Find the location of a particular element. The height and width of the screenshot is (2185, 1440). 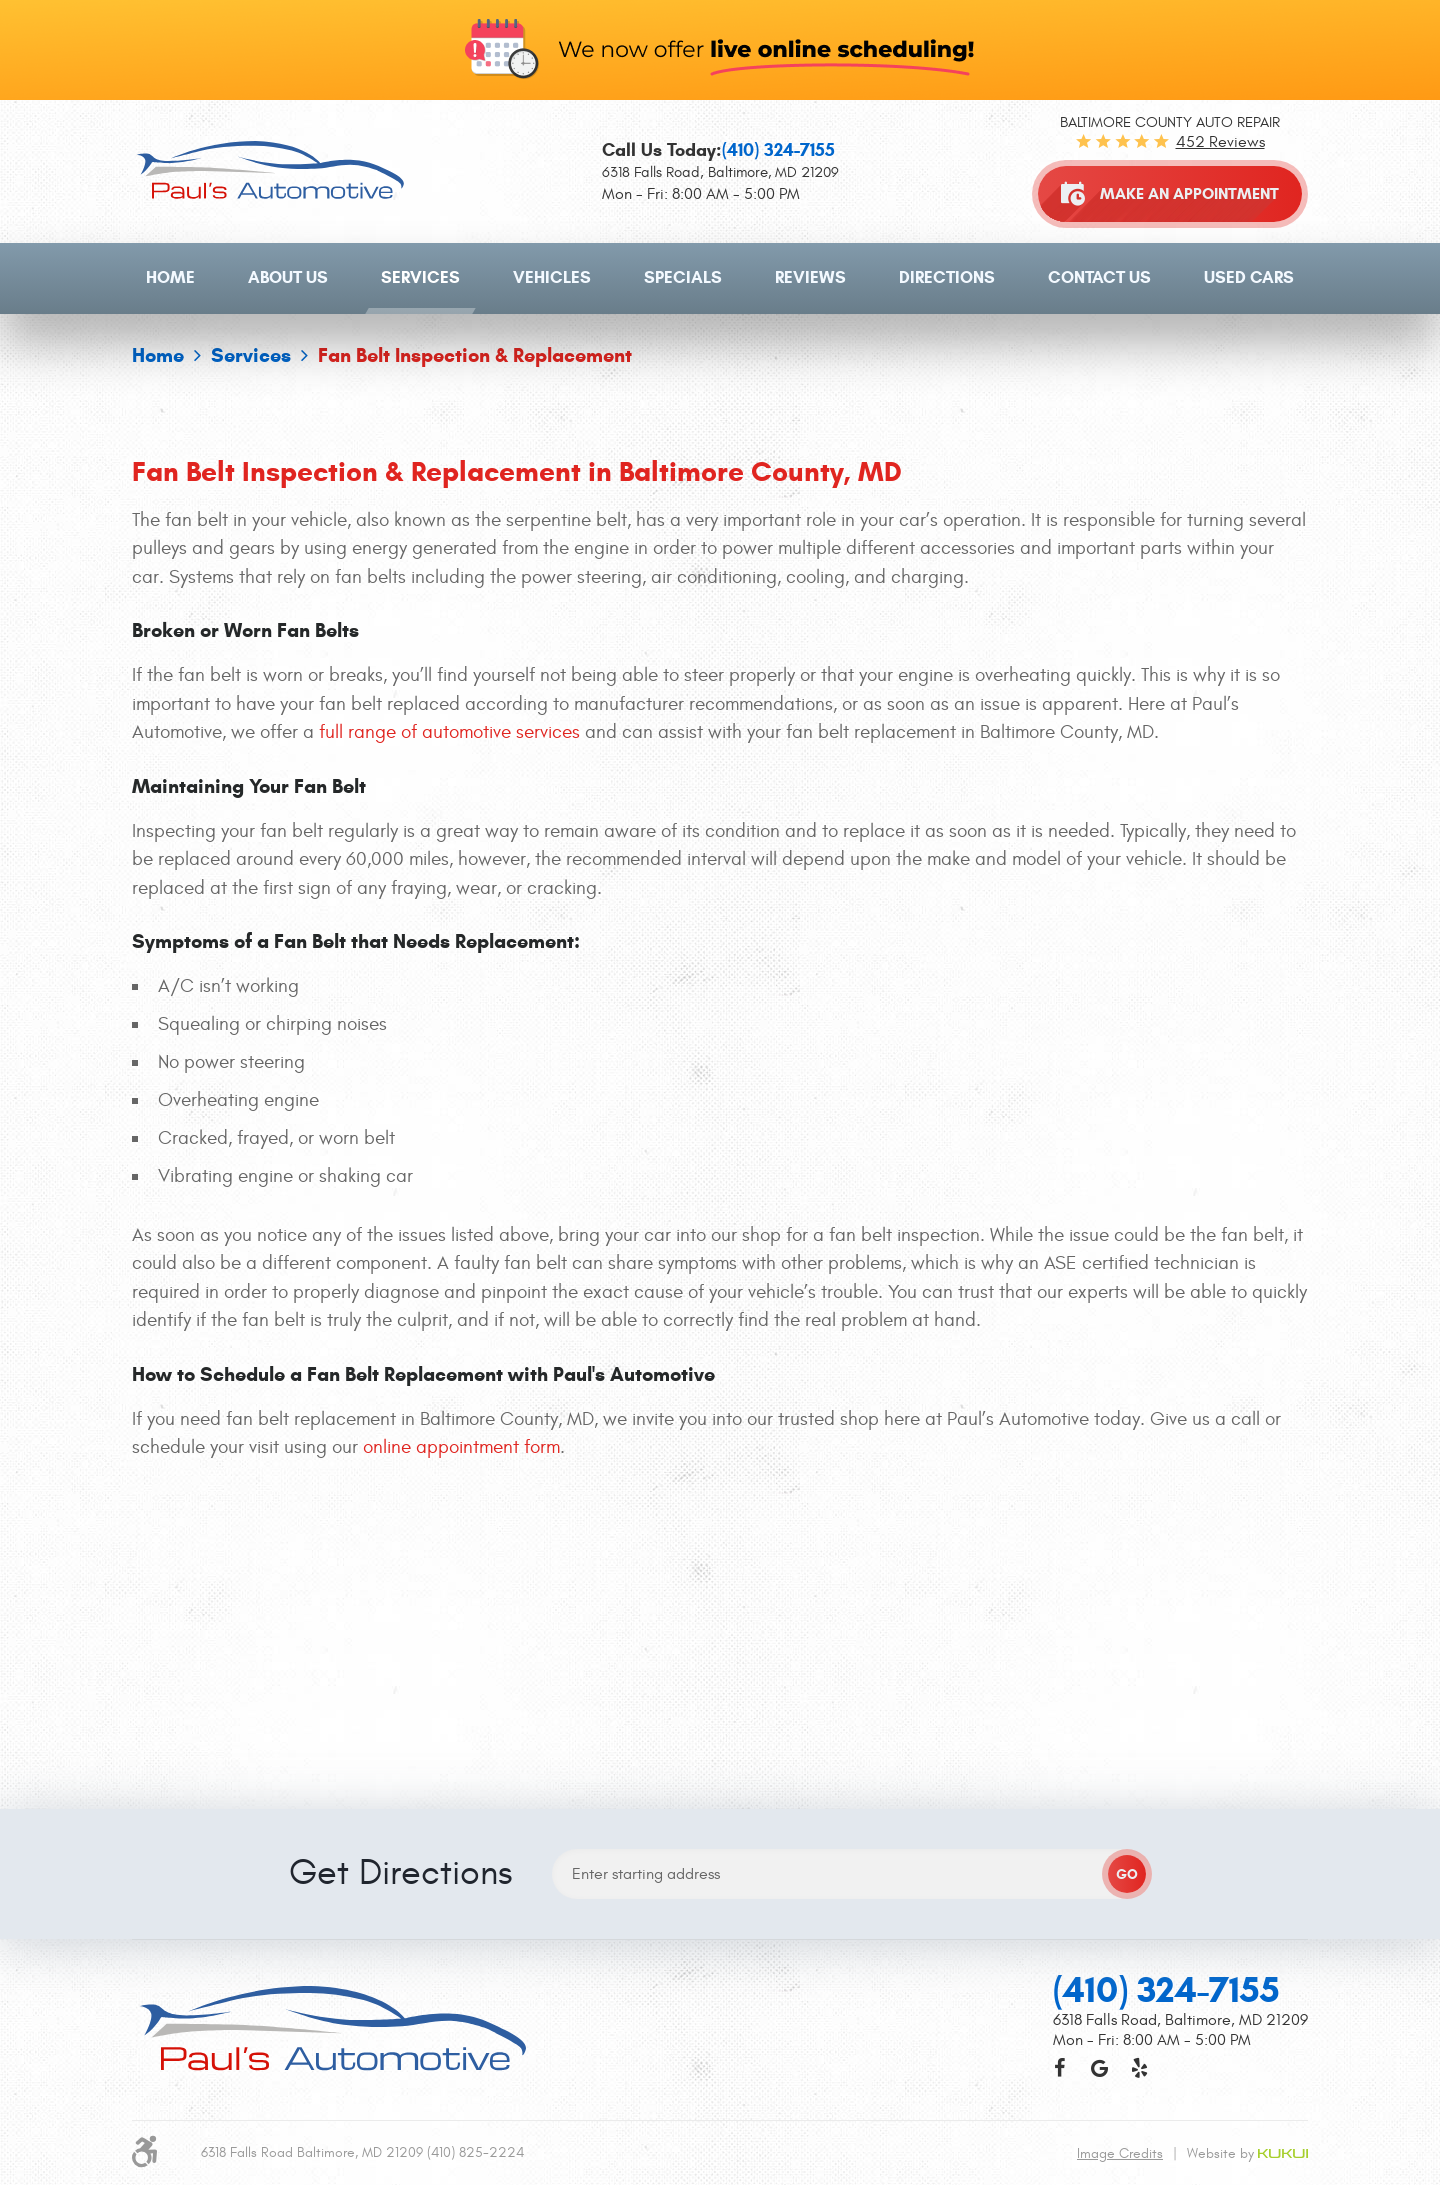

[menuitem] is located at coordinates (170, 278).